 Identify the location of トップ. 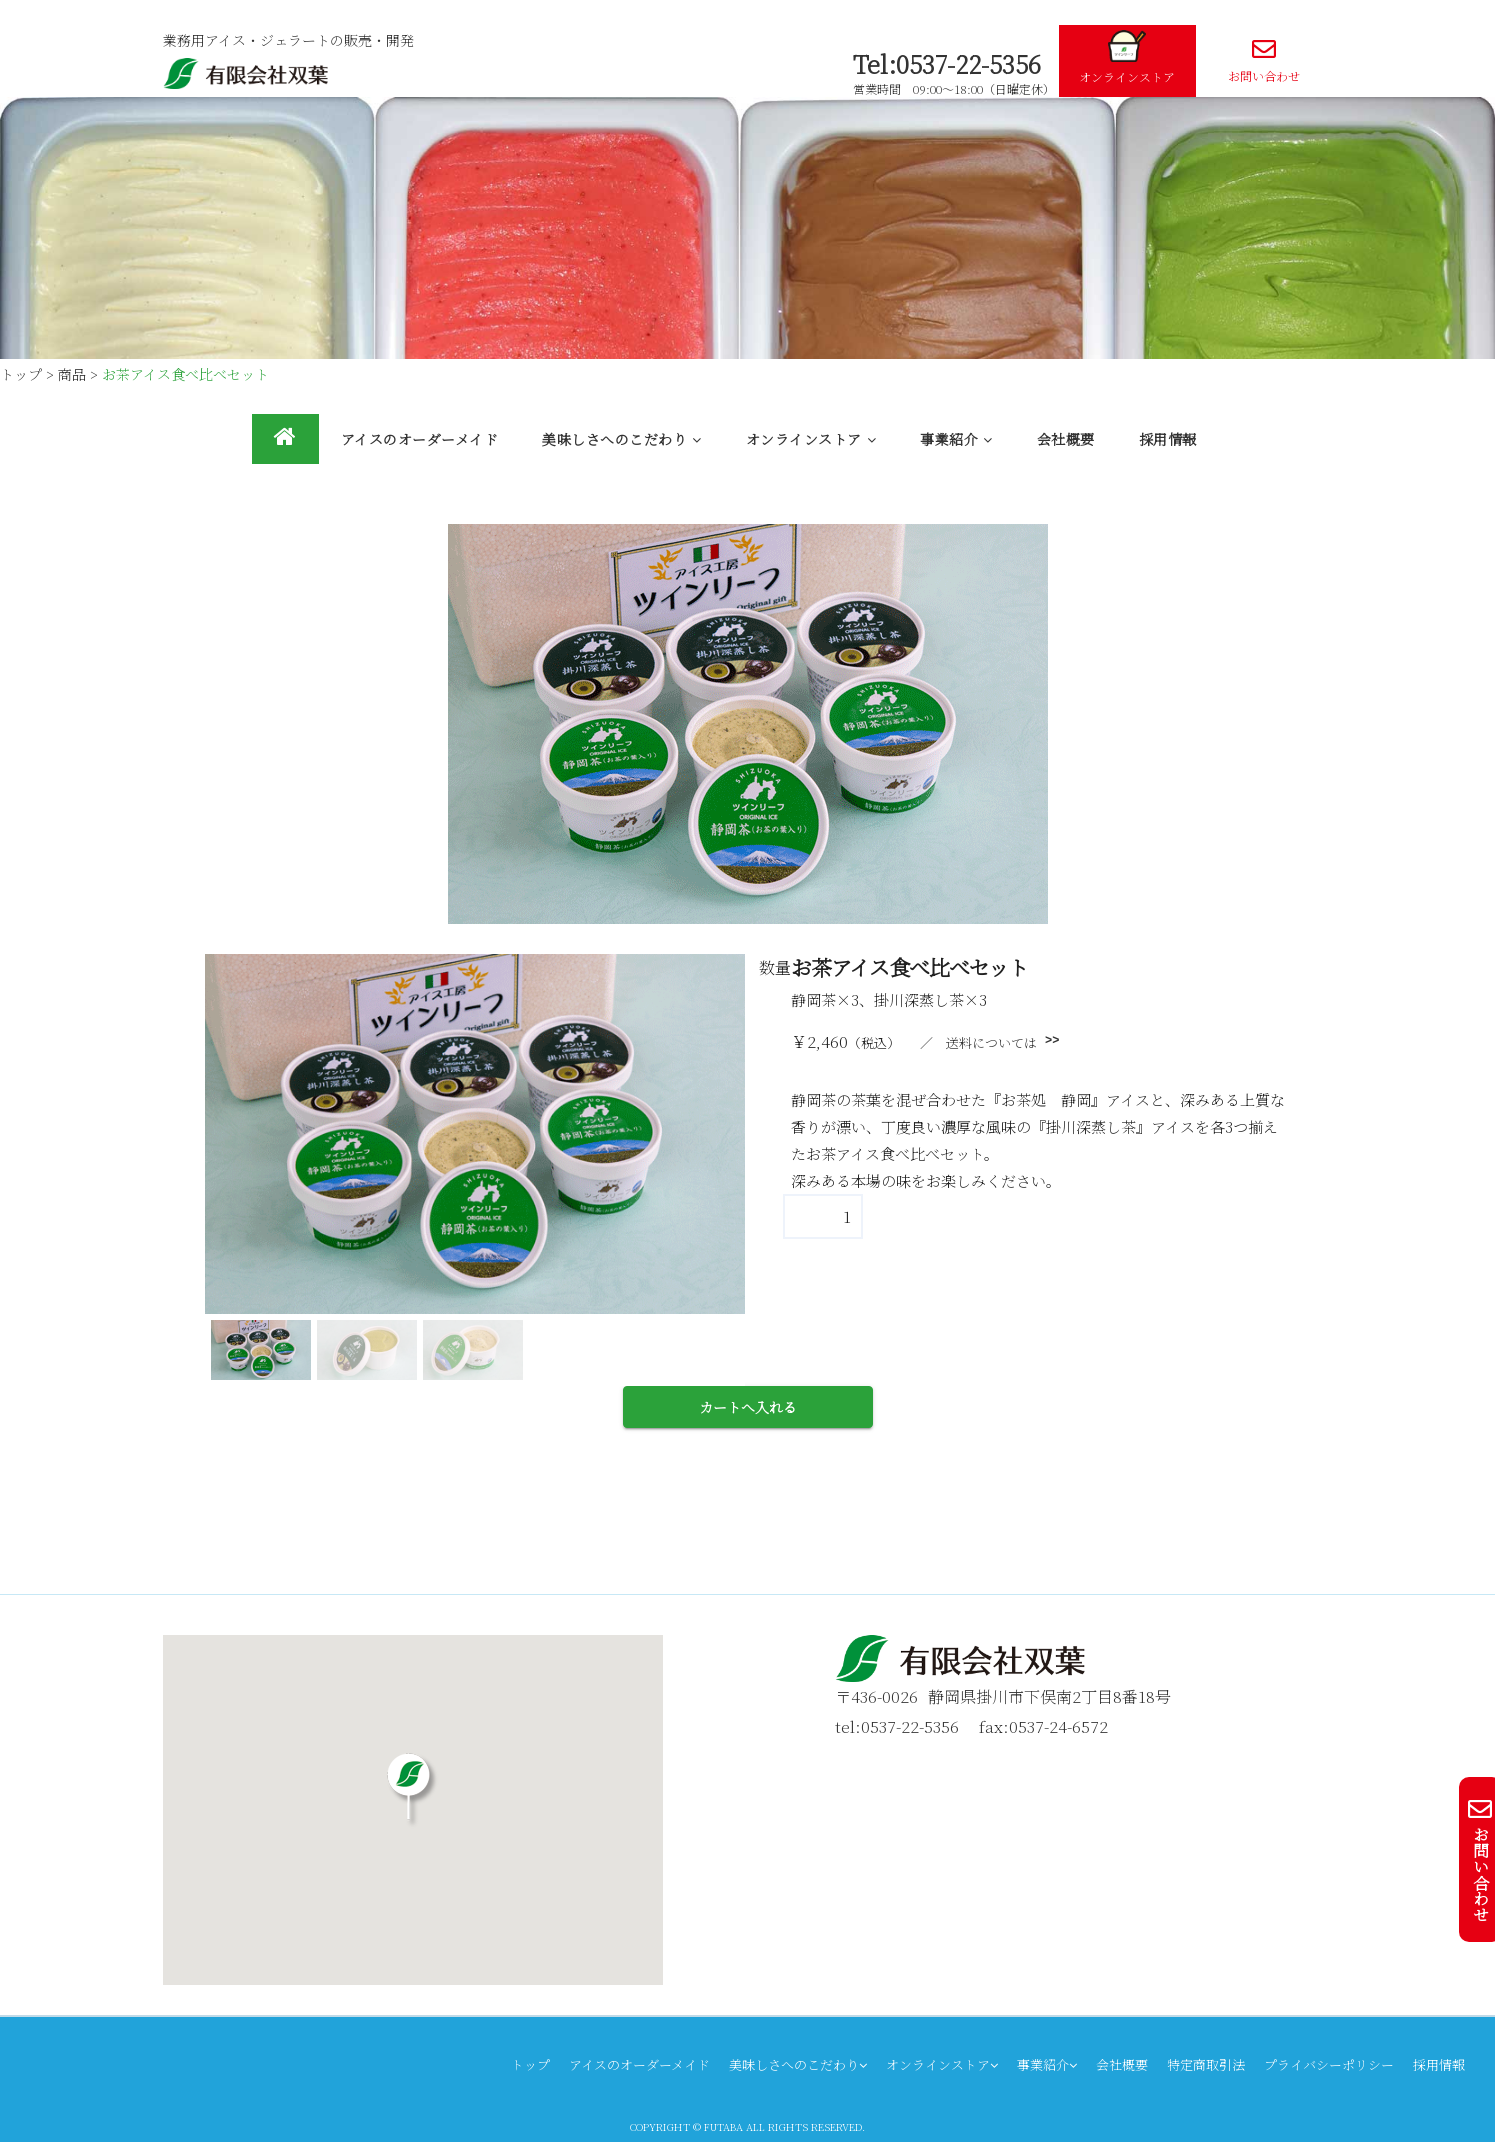
(530, 2064).